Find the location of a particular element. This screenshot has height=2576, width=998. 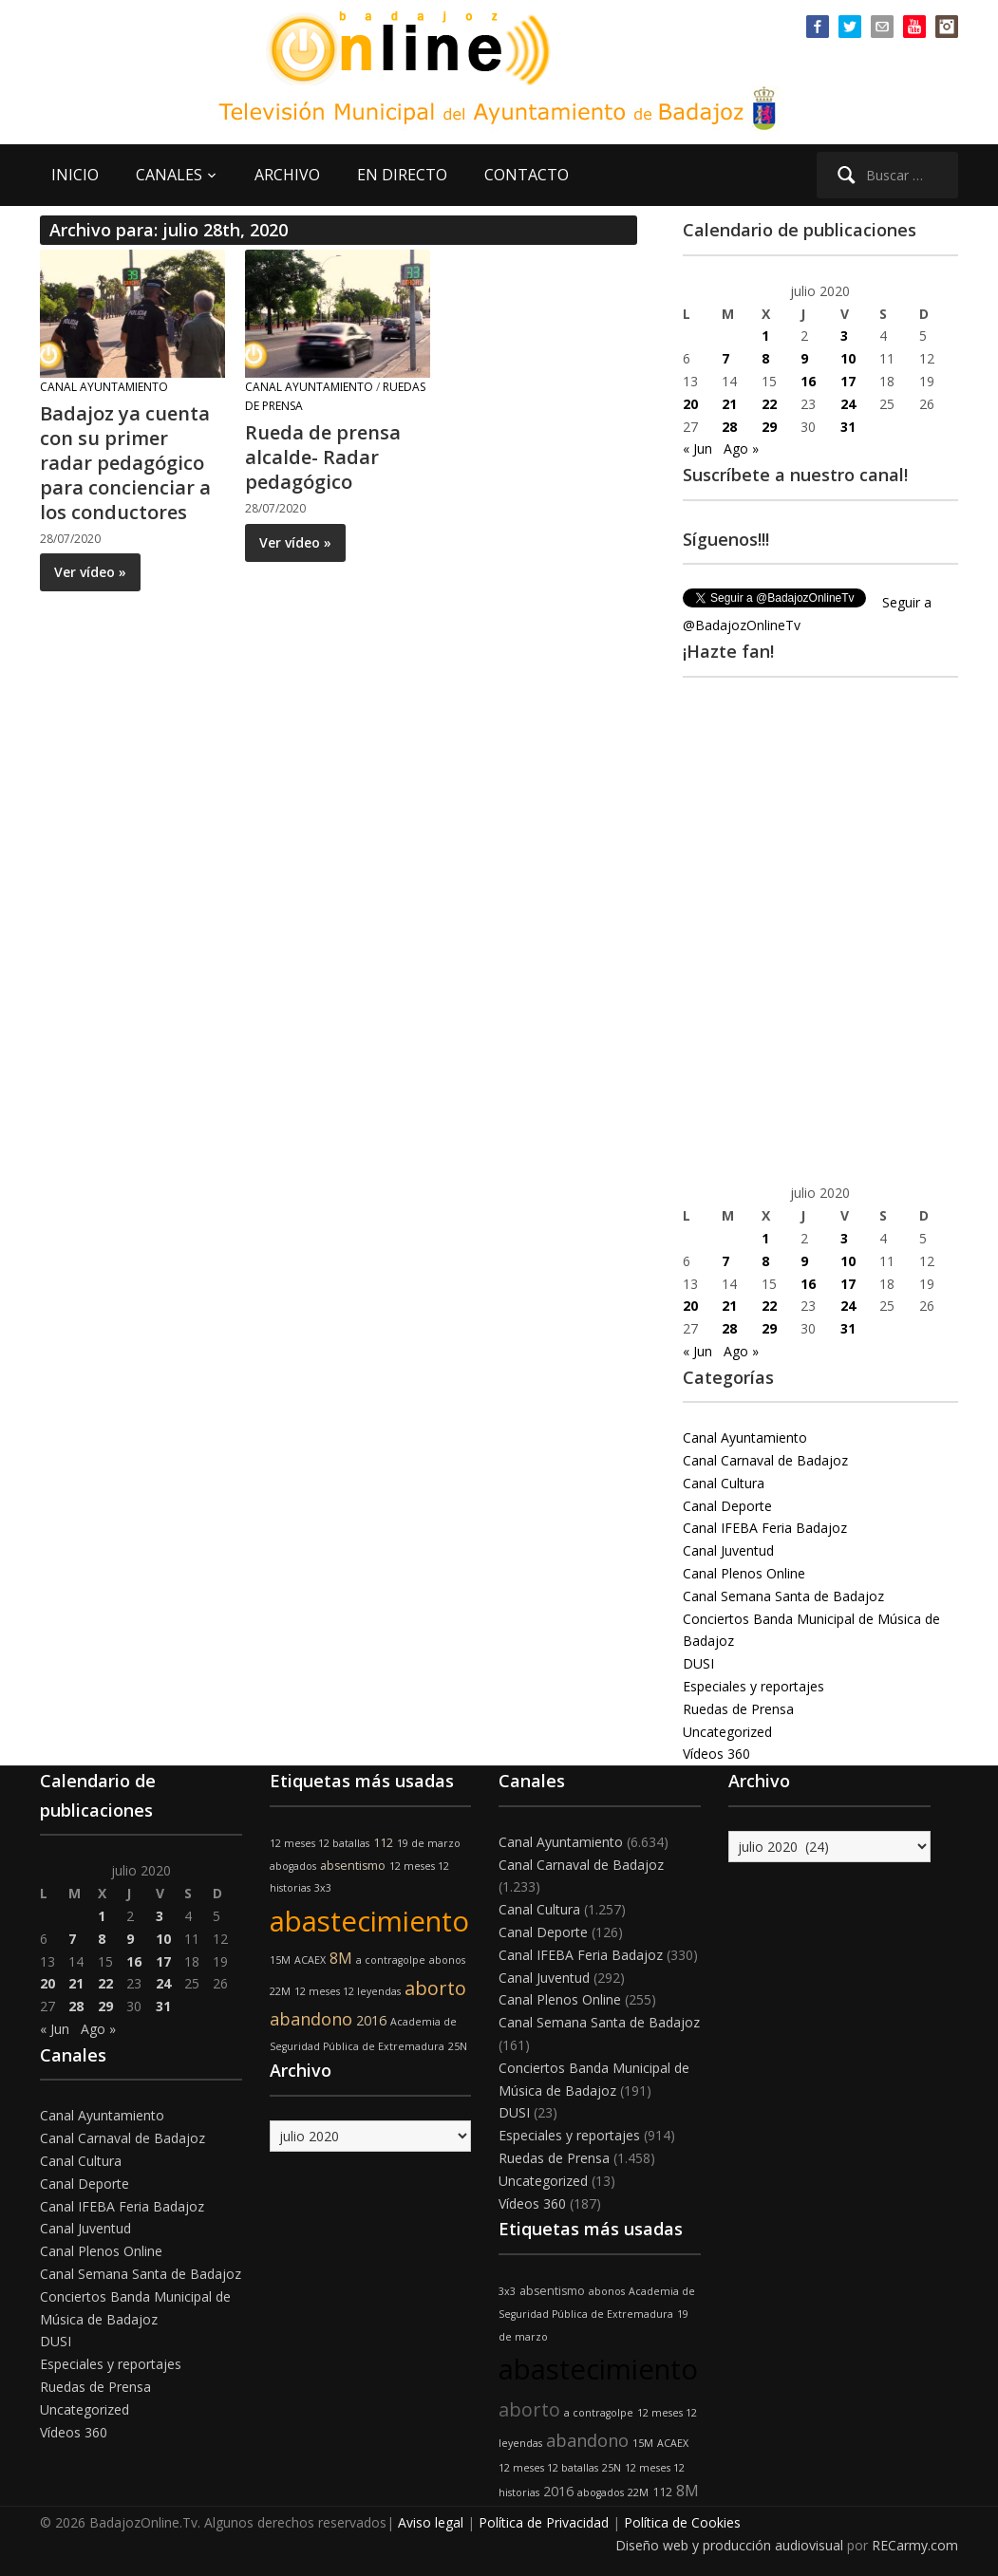

22M is located at coordinates (280, 1991).